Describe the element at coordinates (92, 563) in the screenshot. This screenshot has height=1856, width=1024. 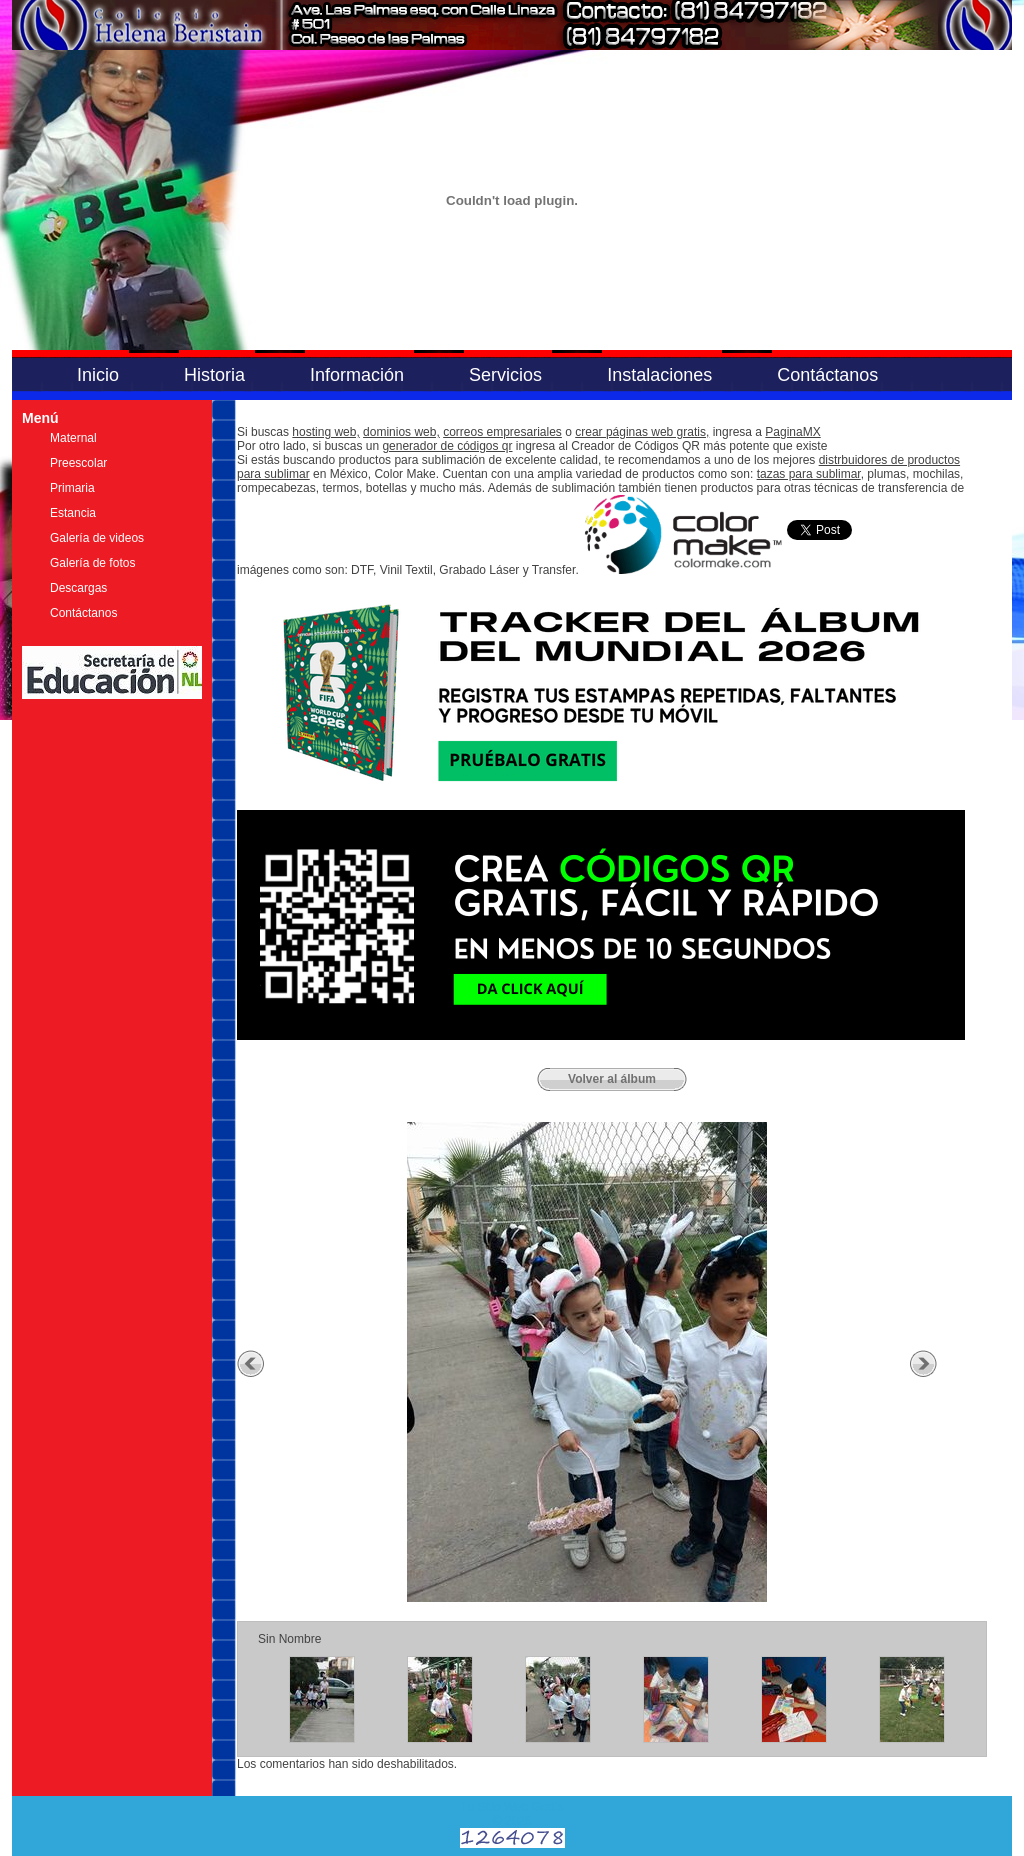
I see `Galería de fotos` at that location.